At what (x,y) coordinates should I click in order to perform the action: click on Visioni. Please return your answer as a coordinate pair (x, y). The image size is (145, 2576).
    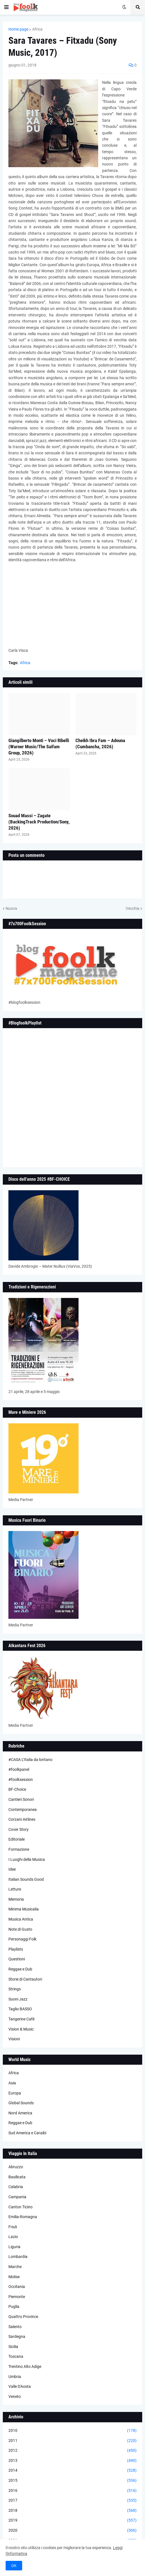
    Looking at the image, I should click on (14, 2039).